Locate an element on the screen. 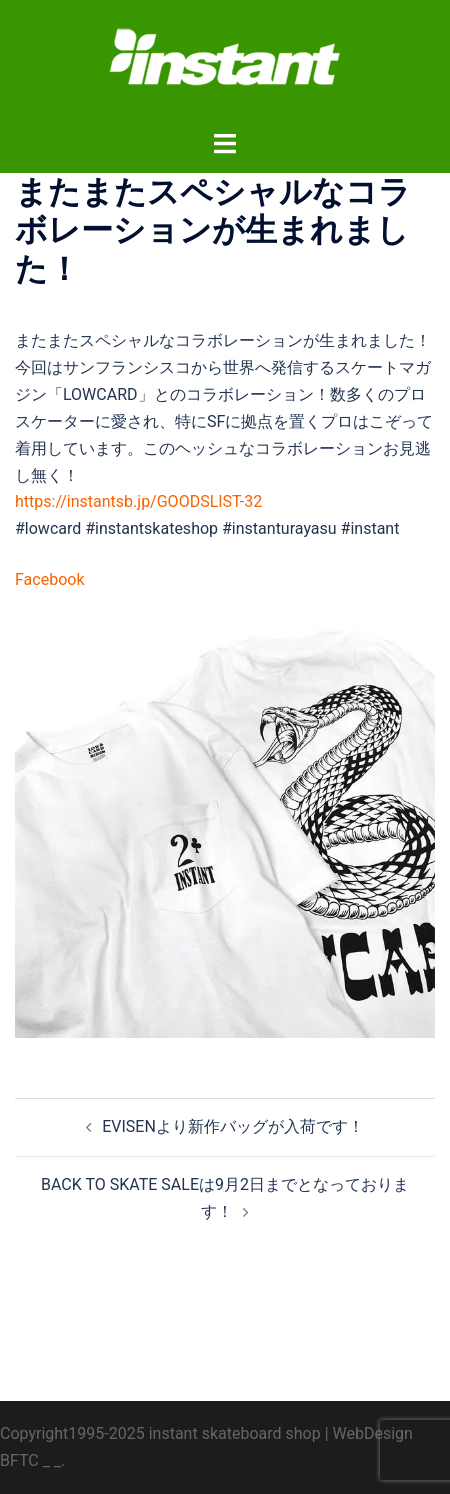 This screenshot has width=450, height=1494. Facebook is located at coordinates (49, 579).